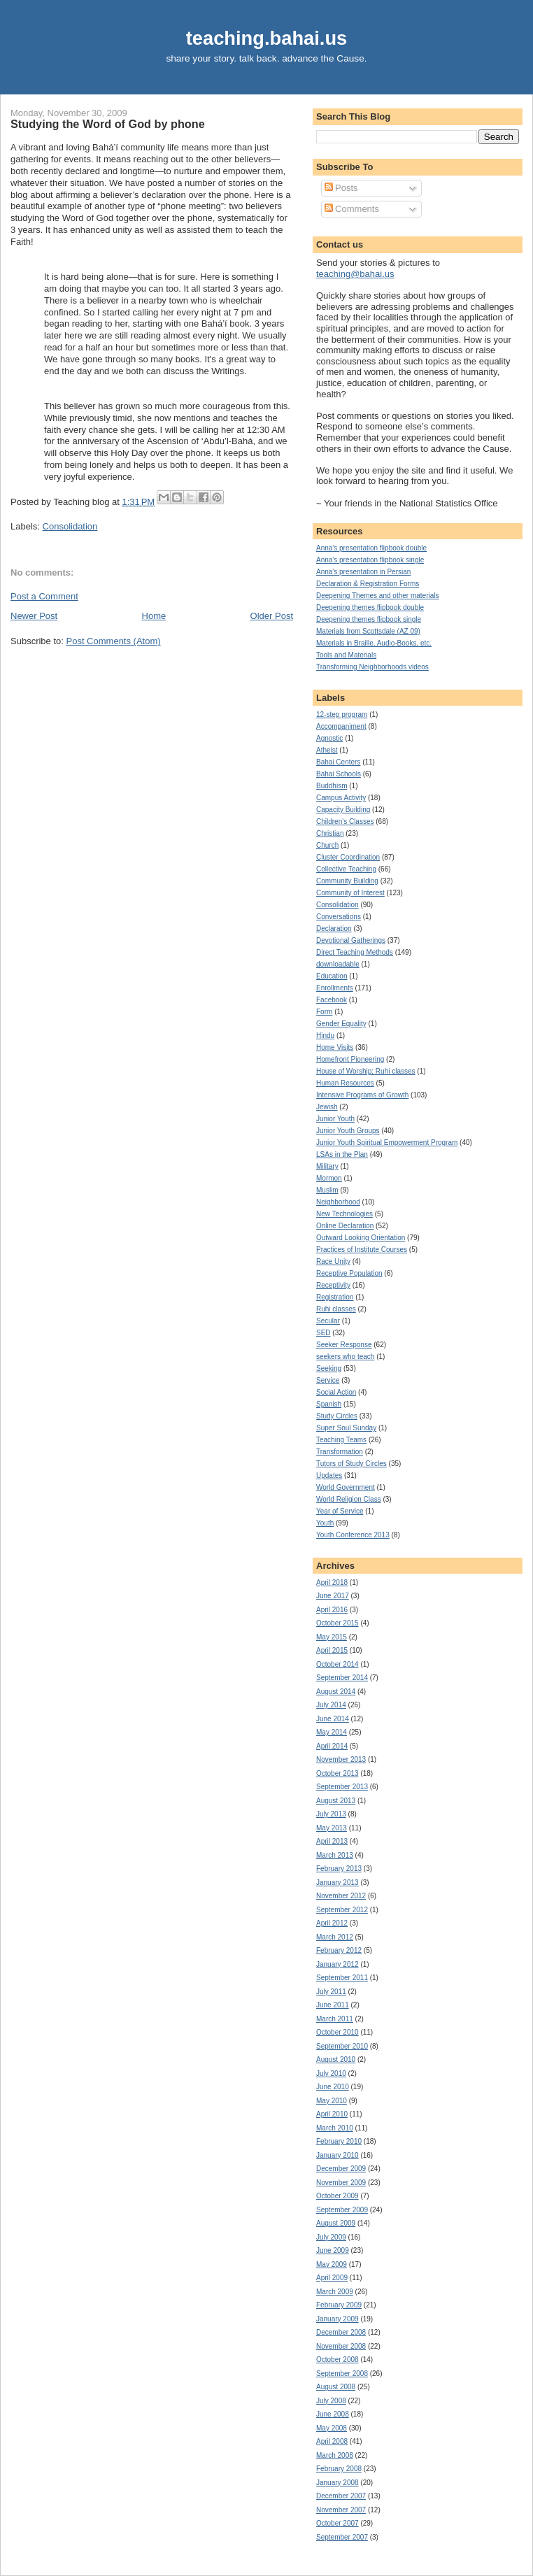 This screenshot has width=533, height=2576. Describe the element at coordinates (33, 616) in the screenshot. I see `Newer Post` at that location.